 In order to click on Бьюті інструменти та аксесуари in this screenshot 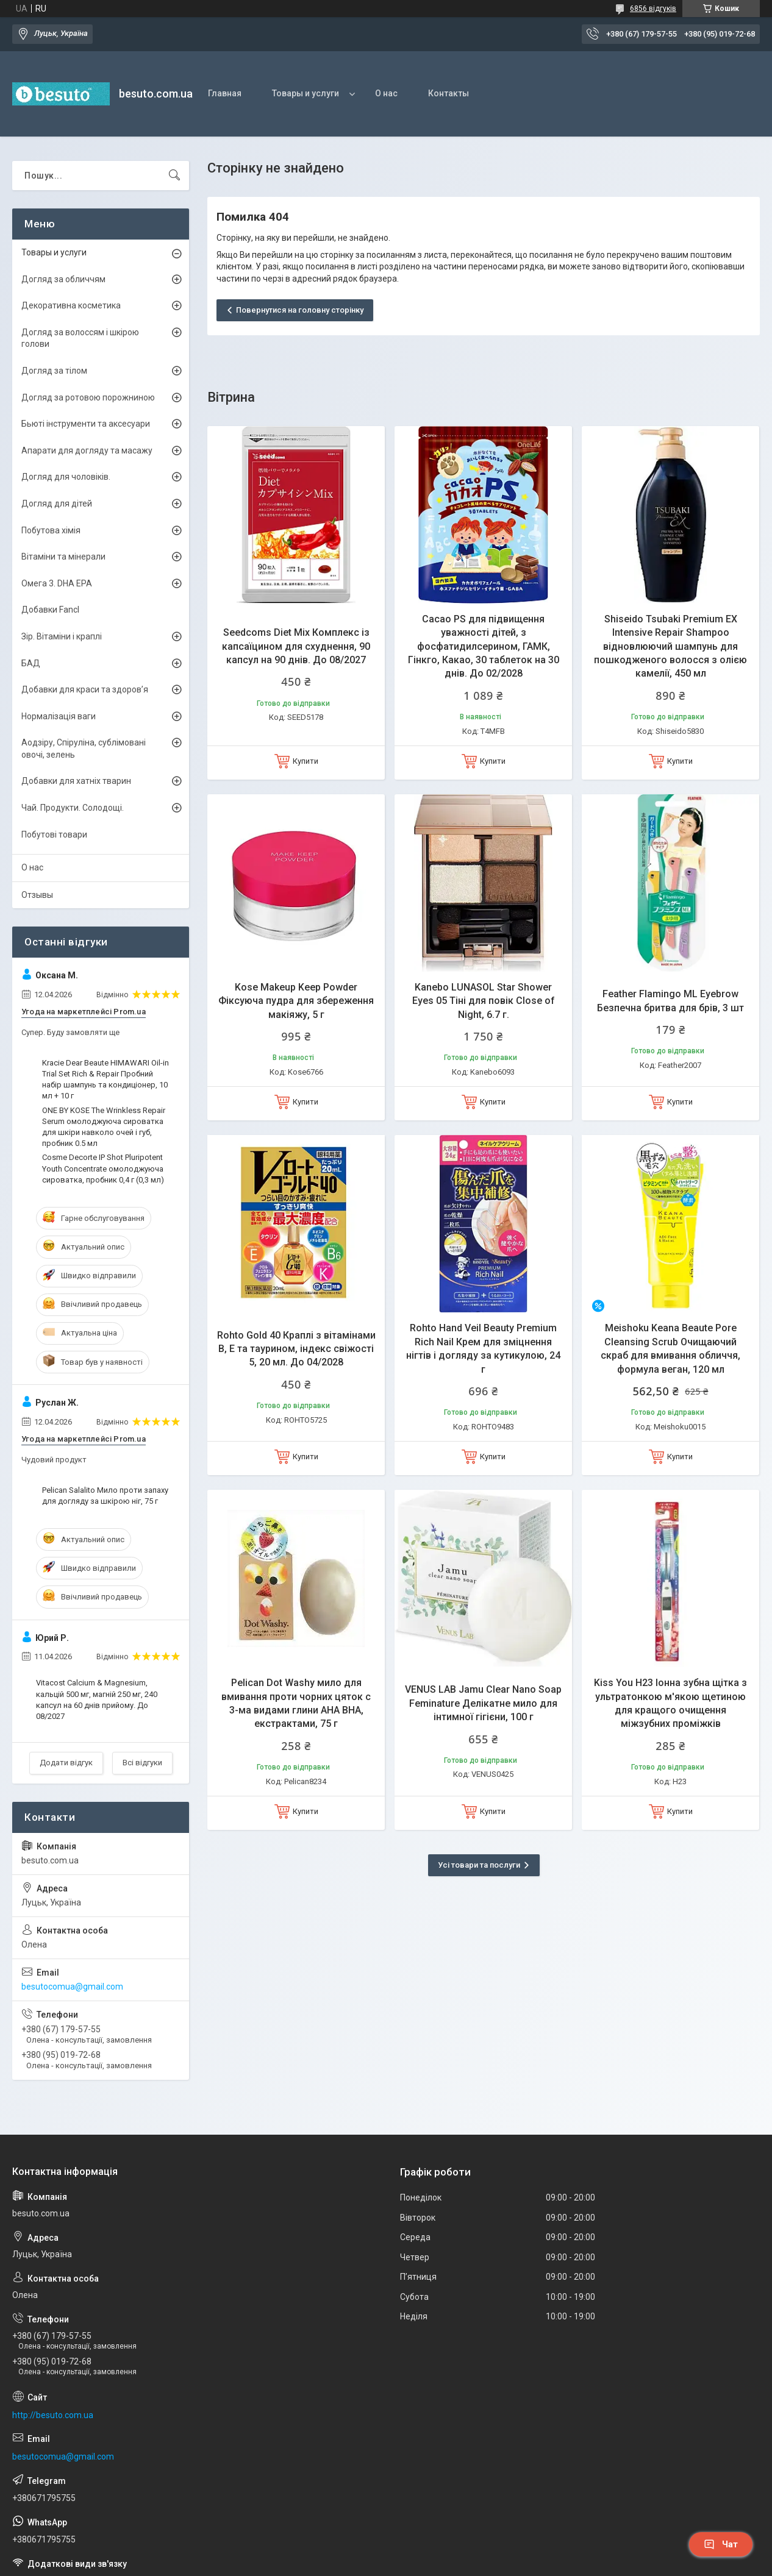, I will do `click(85, 424)`.